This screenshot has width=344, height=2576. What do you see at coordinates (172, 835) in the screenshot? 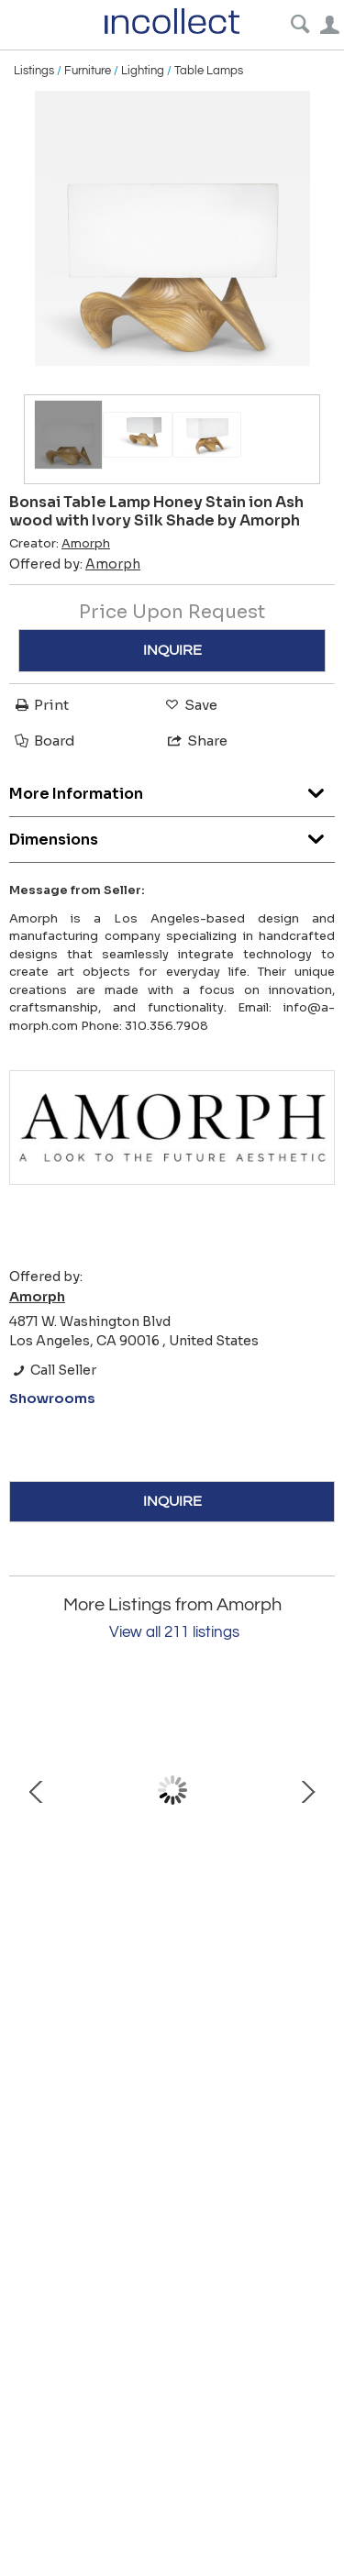
I see `Dimensions` at bounding box center [172, 835].